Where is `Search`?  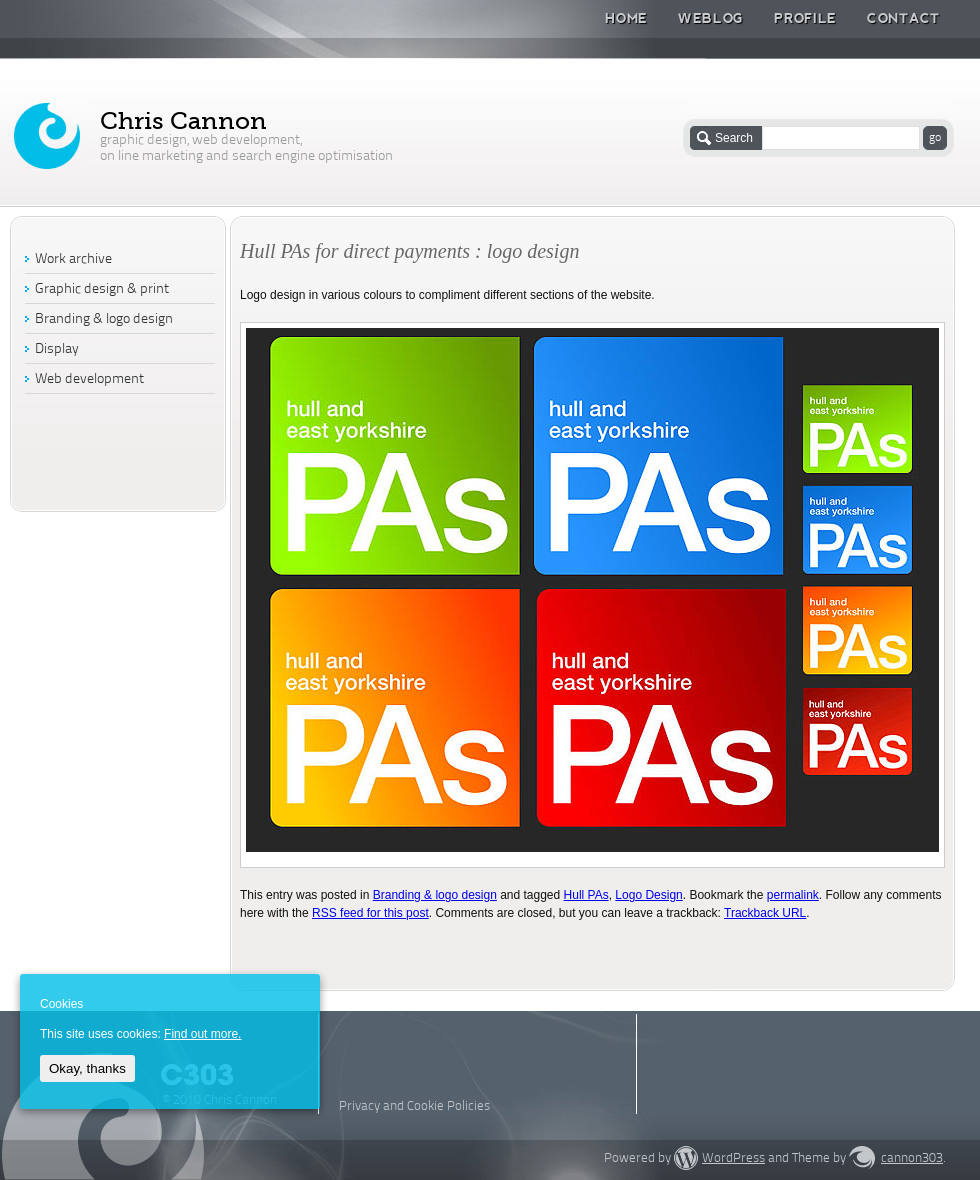
Search is located at coordinates (734, 138).